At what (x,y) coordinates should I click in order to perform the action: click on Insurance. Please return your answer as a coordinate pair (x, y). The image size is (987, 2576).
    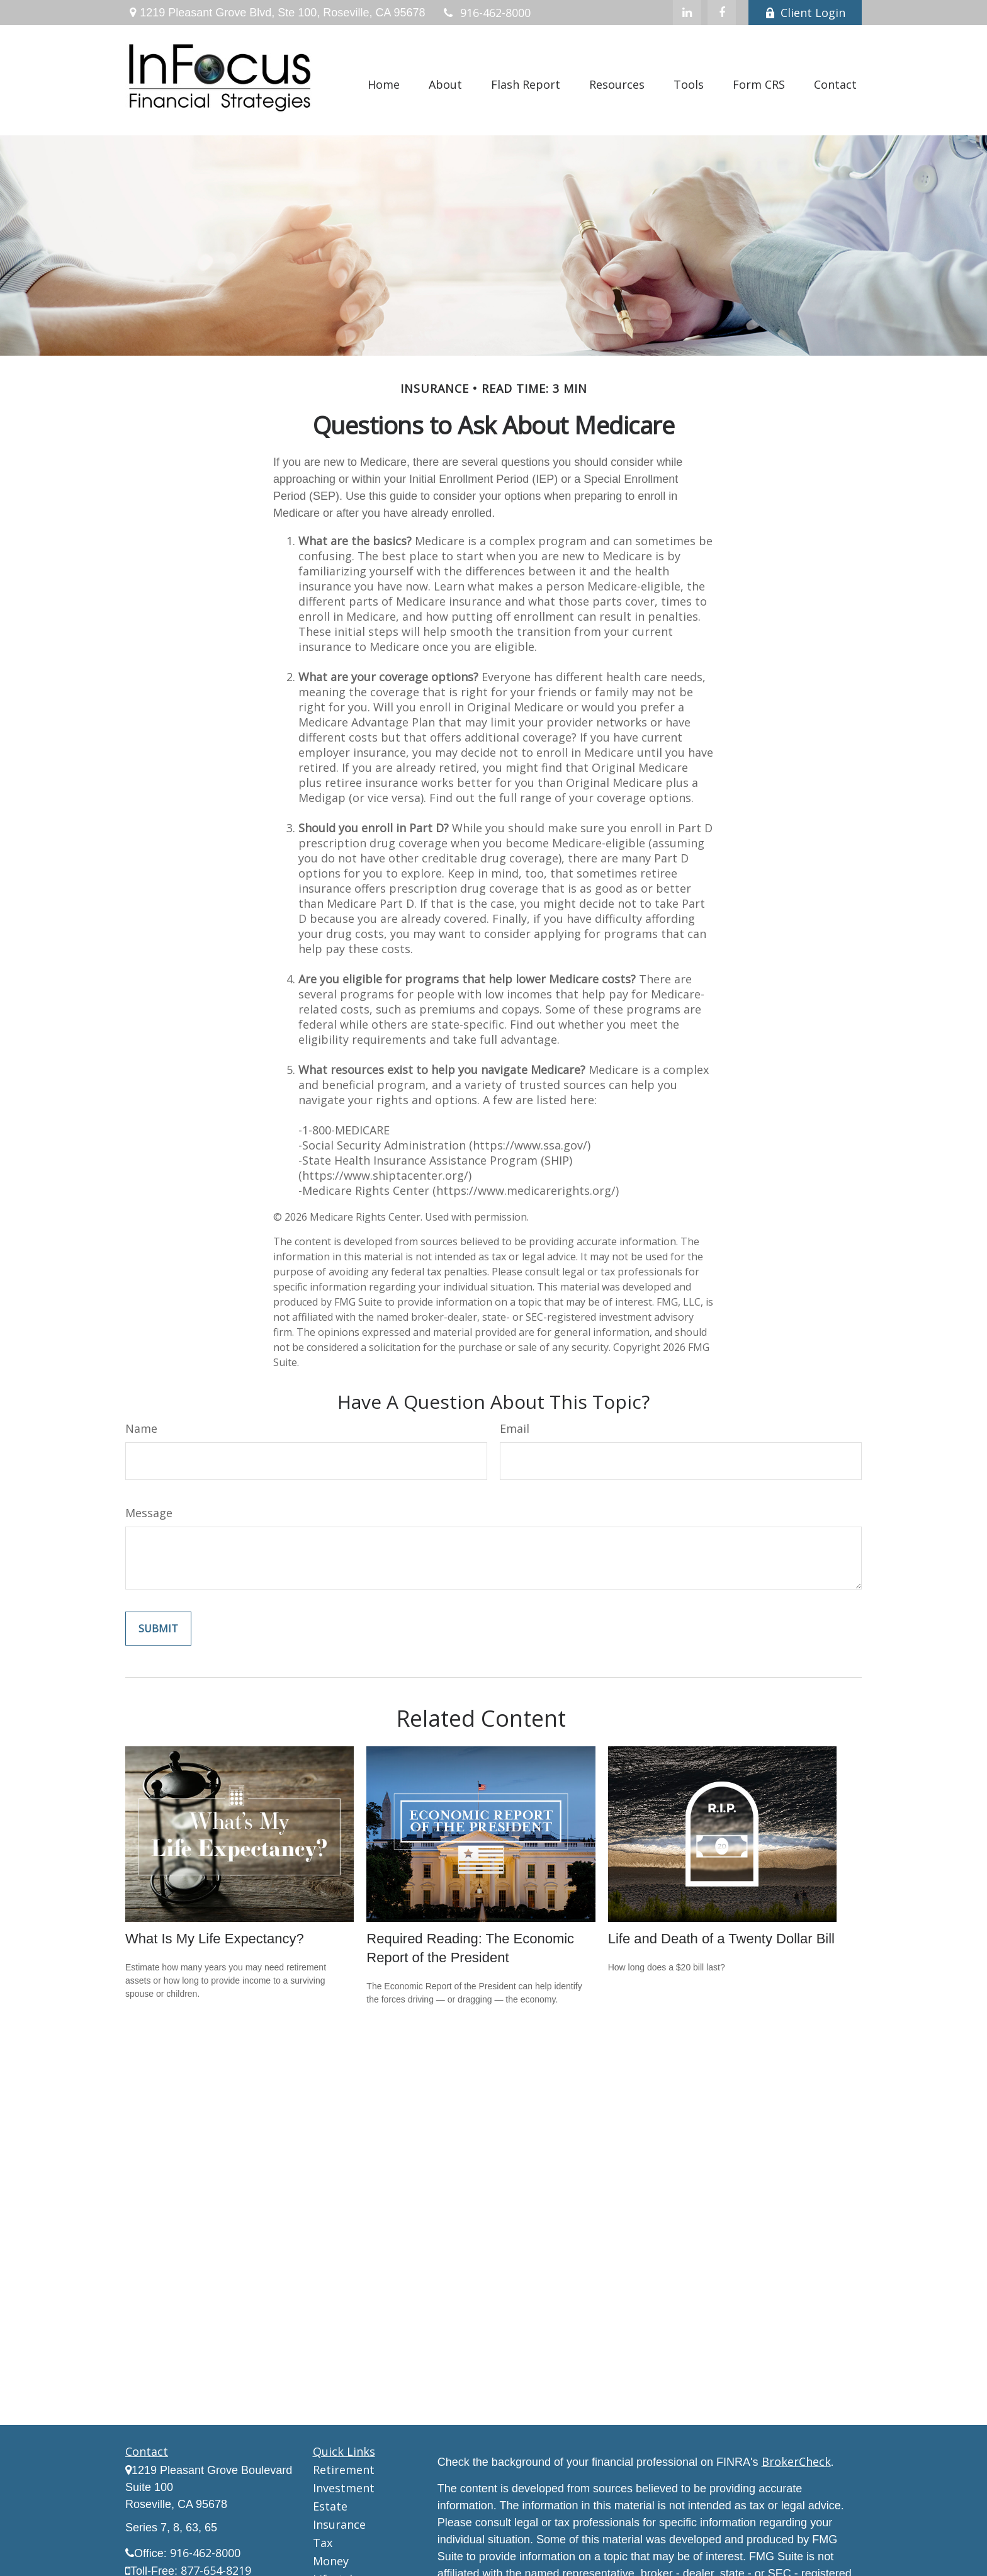
    Looking at the image, I should click on (339, 2524).